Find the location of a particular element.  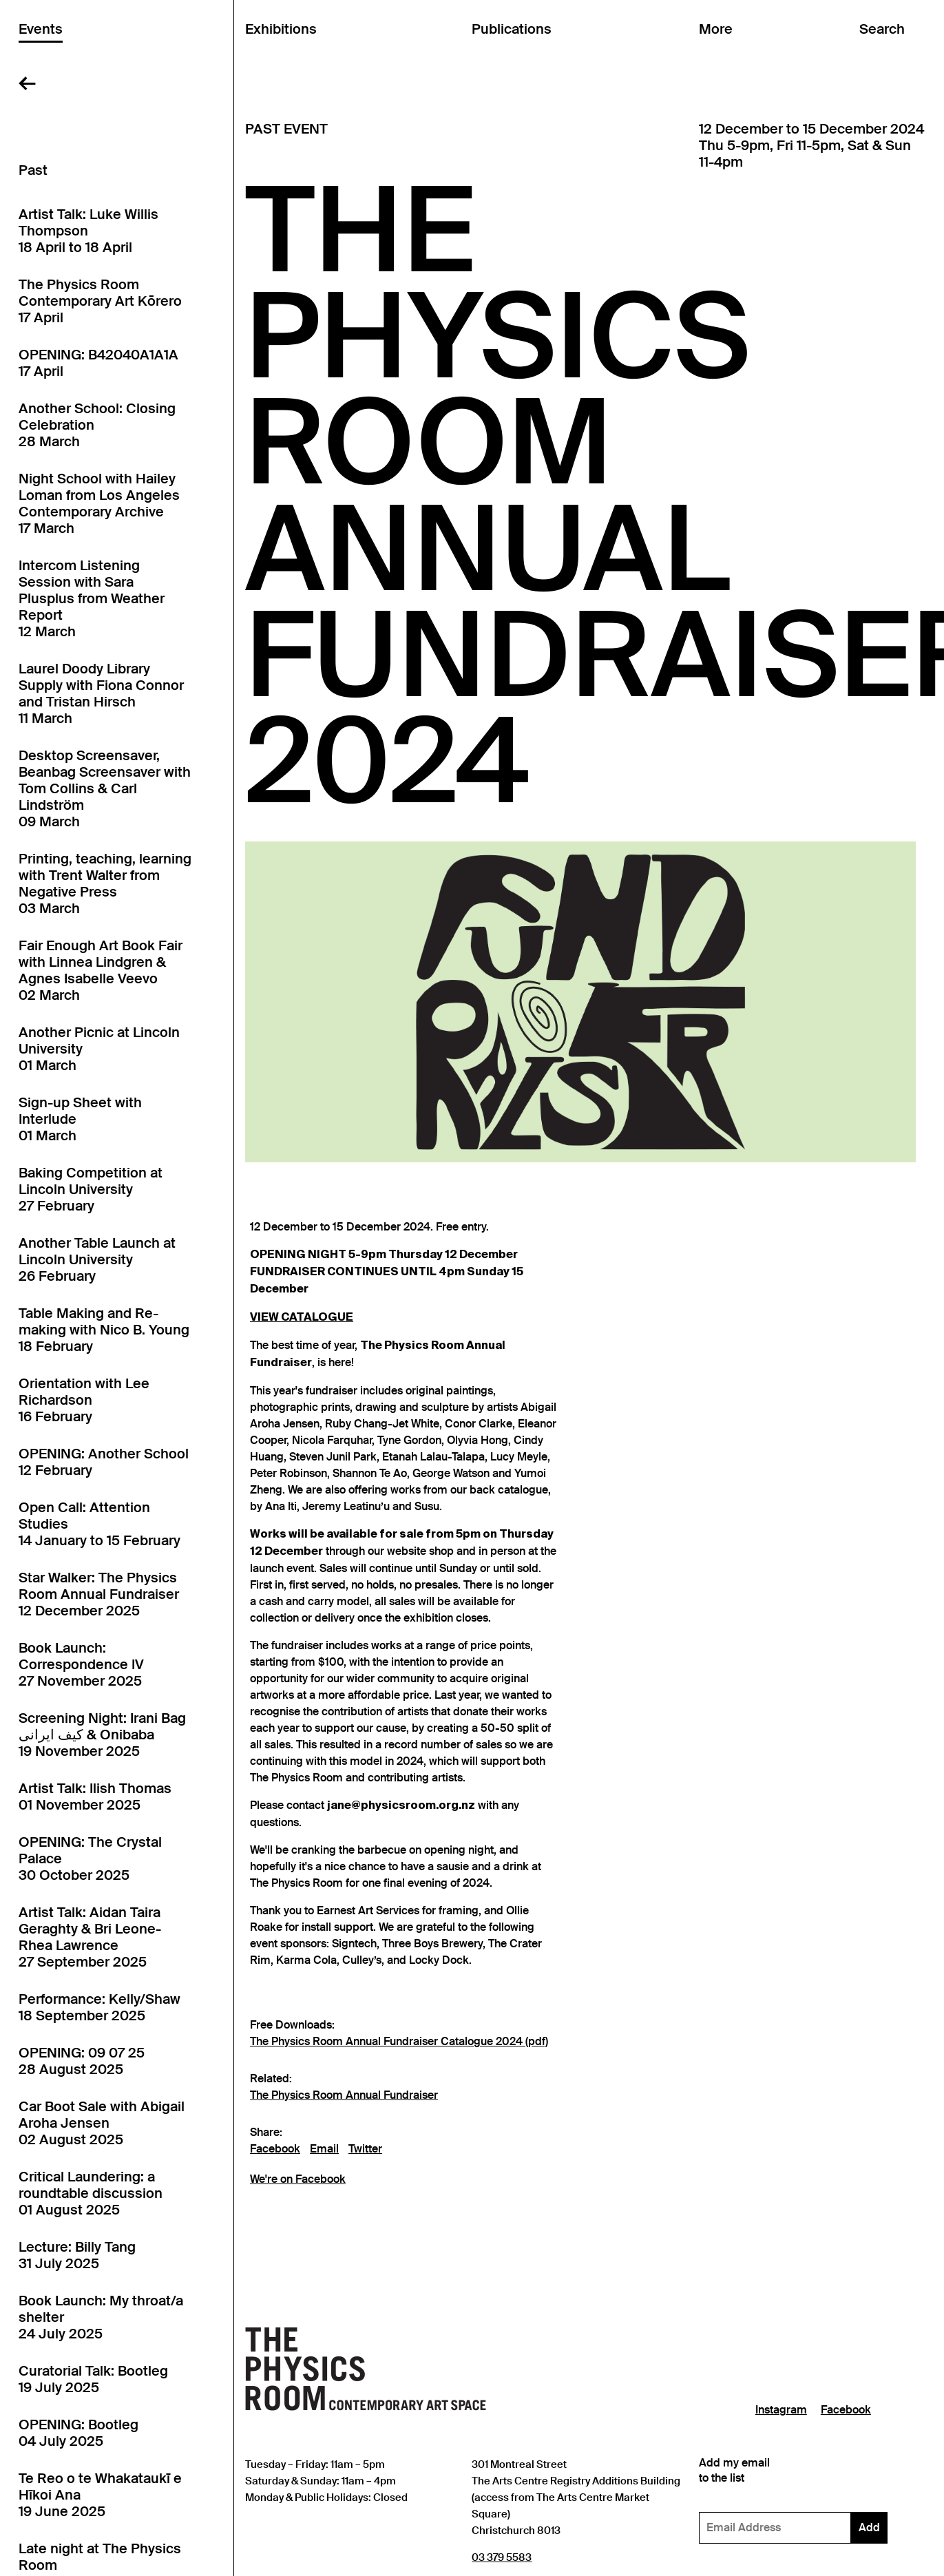

Performance: Kelly/Shaw18 September 2025 is located at coordinates (99, 2007).